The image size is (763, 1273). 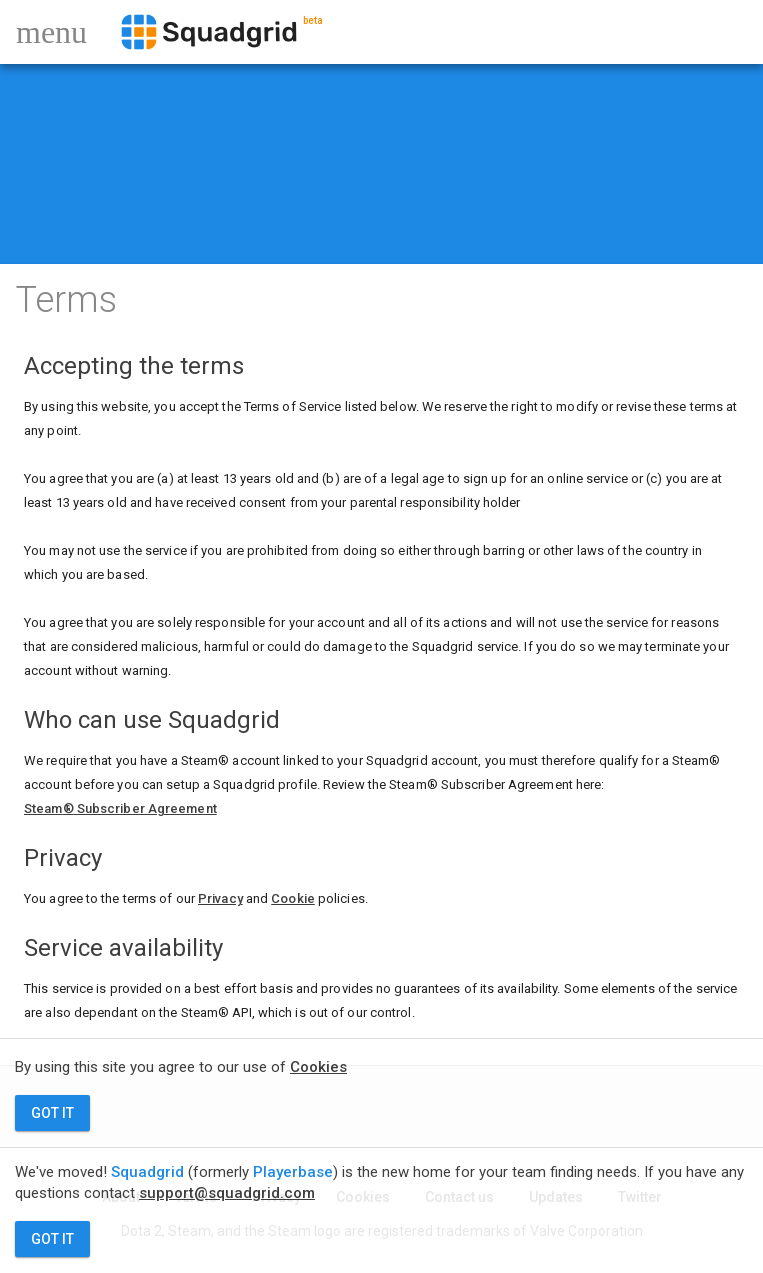 What do you see at coordinates (52, 1113) in the screenshot?
I see `GOT IT` at bounding box center [52, 1113].